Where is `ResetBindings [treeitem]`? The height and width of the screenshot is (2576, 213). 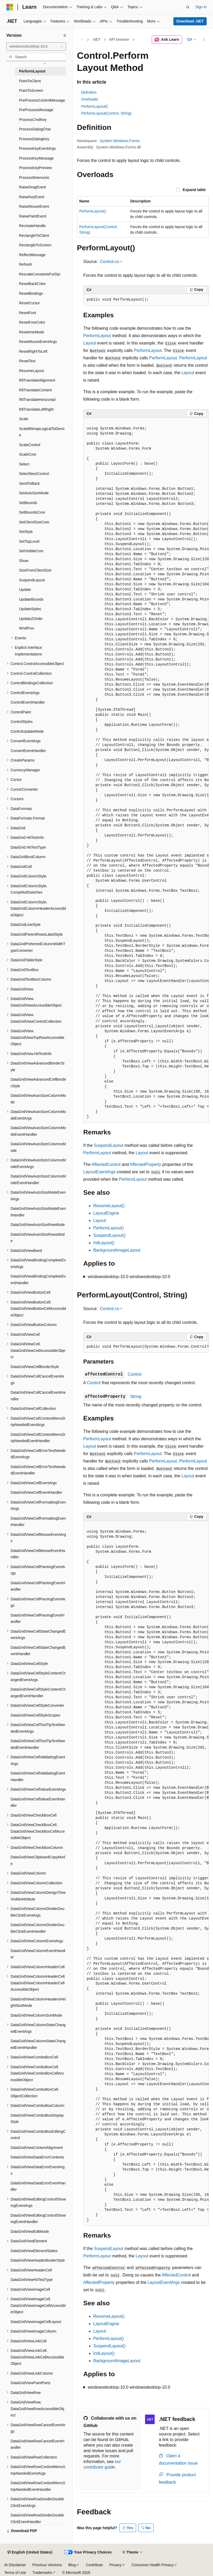 ResetBindings [treeitem] is located at coordinates (31, 293).